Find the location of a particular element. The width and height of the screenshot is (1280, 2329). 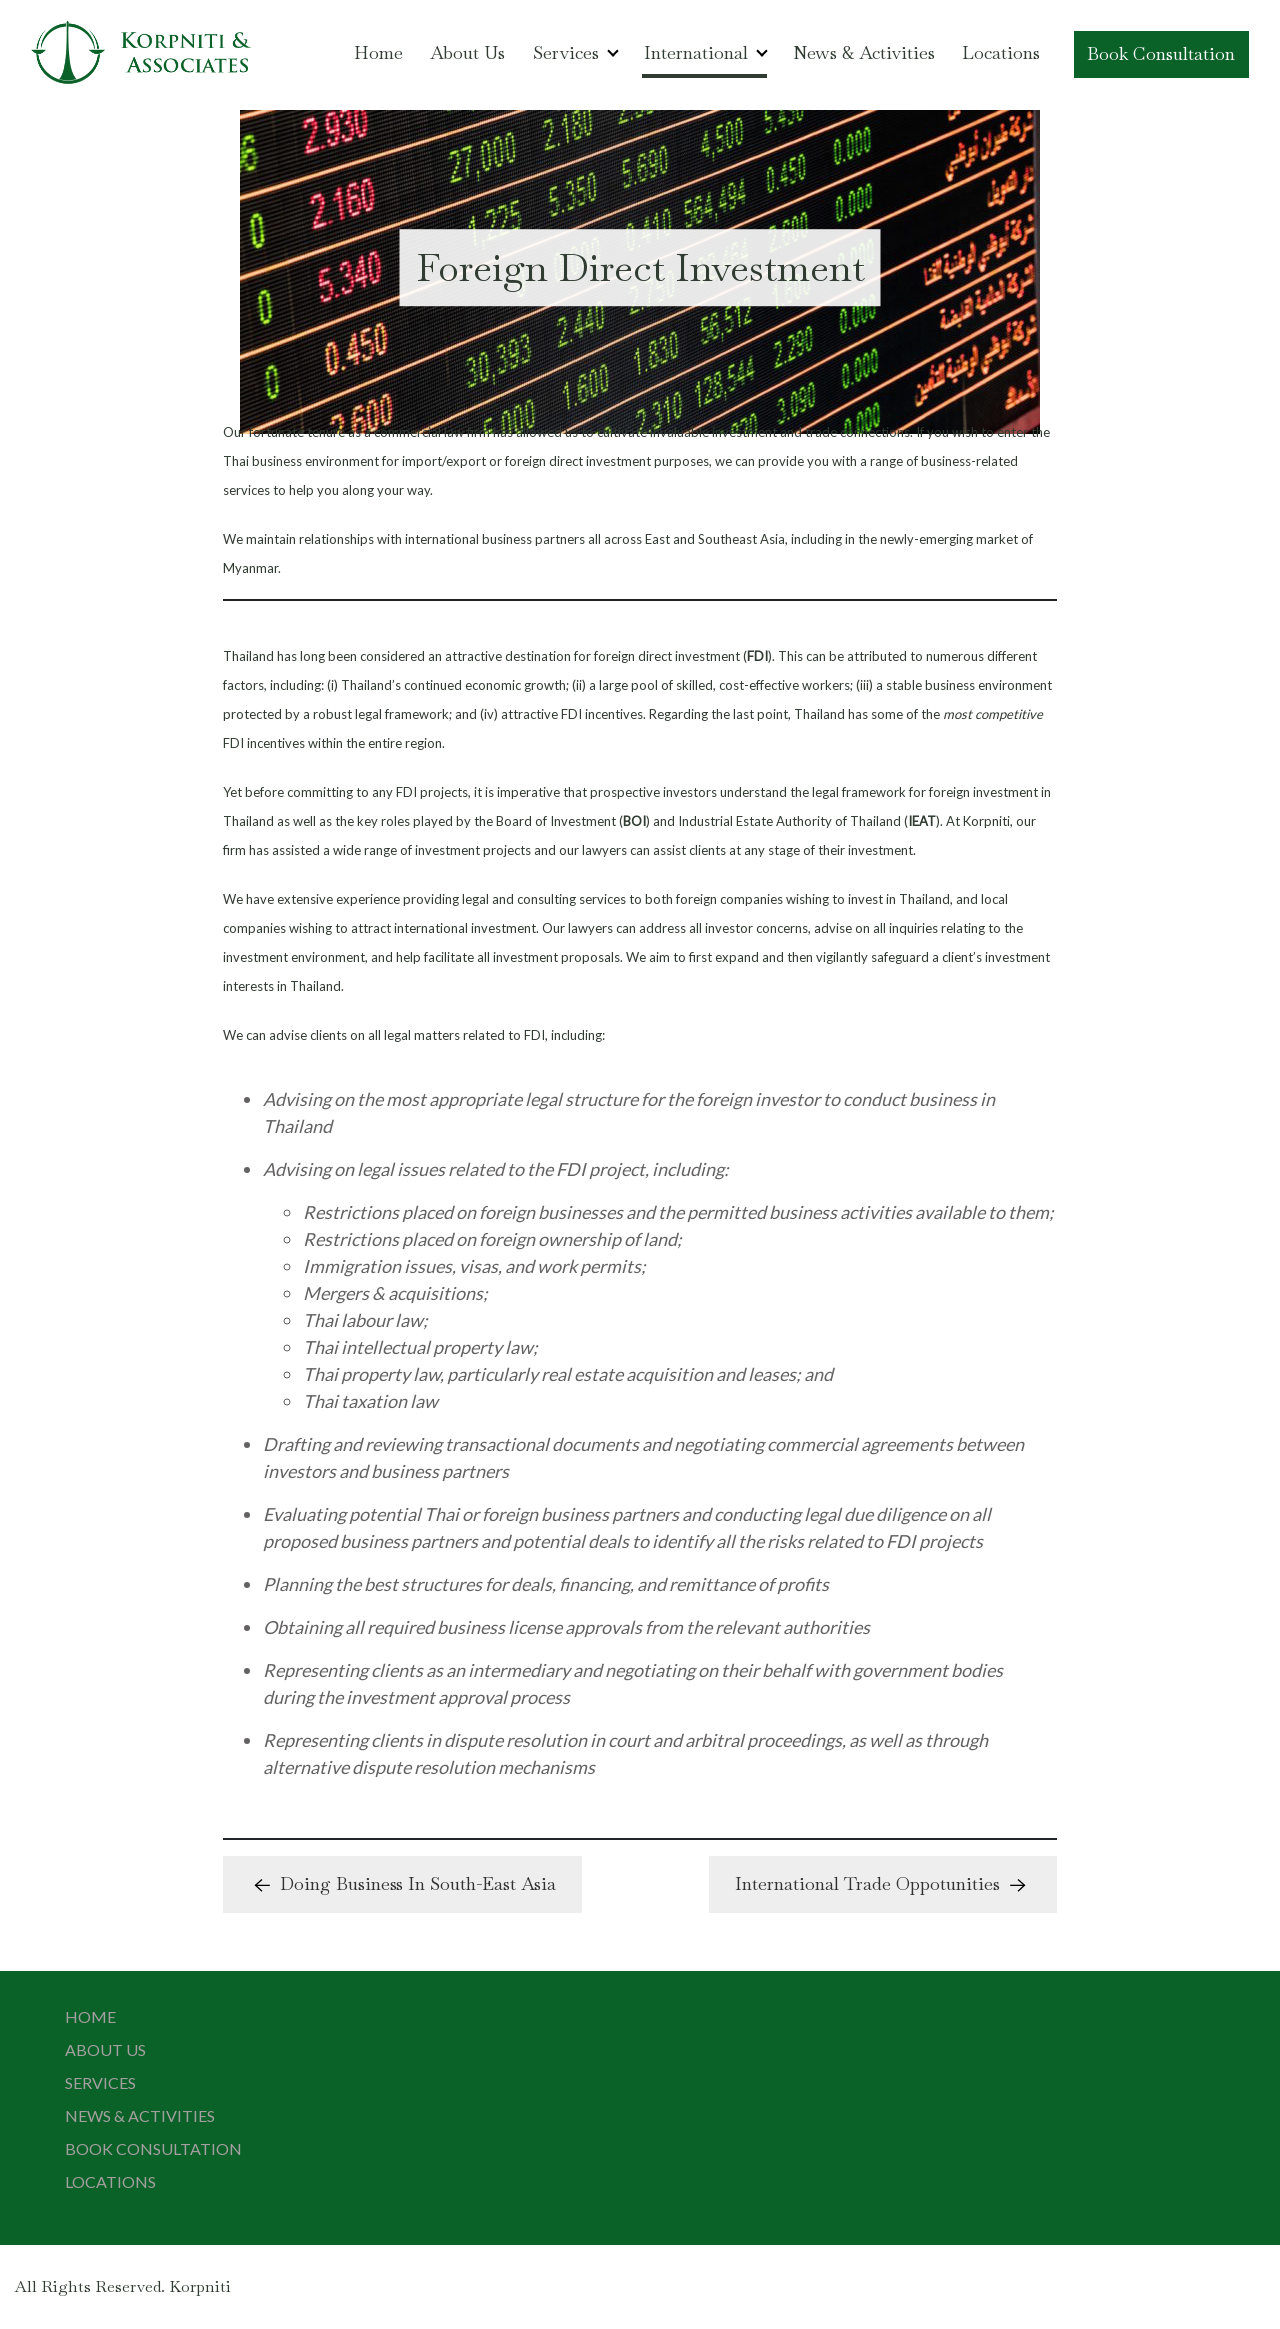

Doing Business In South-East Asia is located at coordinates (402, 1885).